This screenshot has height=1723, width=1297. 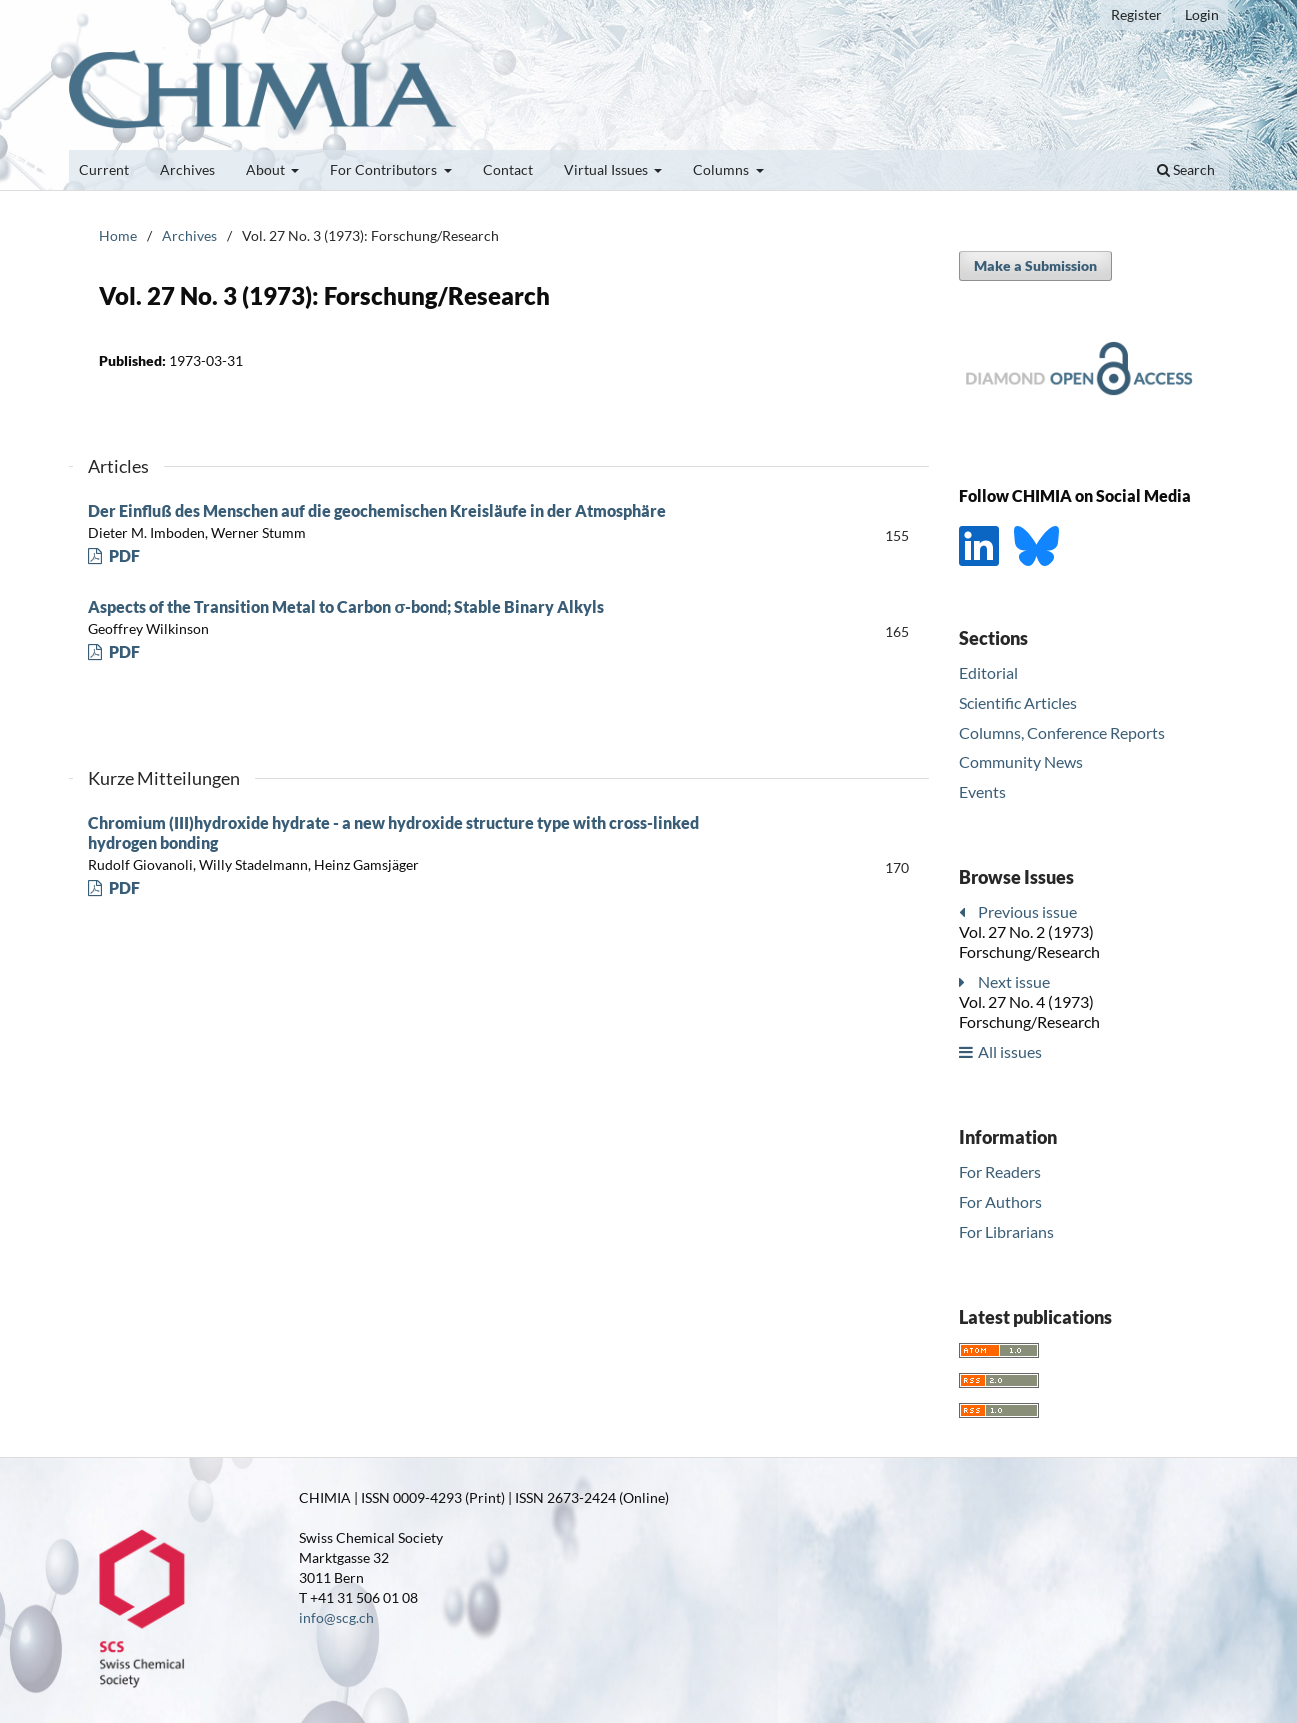 What do you see at coordinates (982, 791) in the screenshot?
I see `Events` at bounding box center [982, 791].